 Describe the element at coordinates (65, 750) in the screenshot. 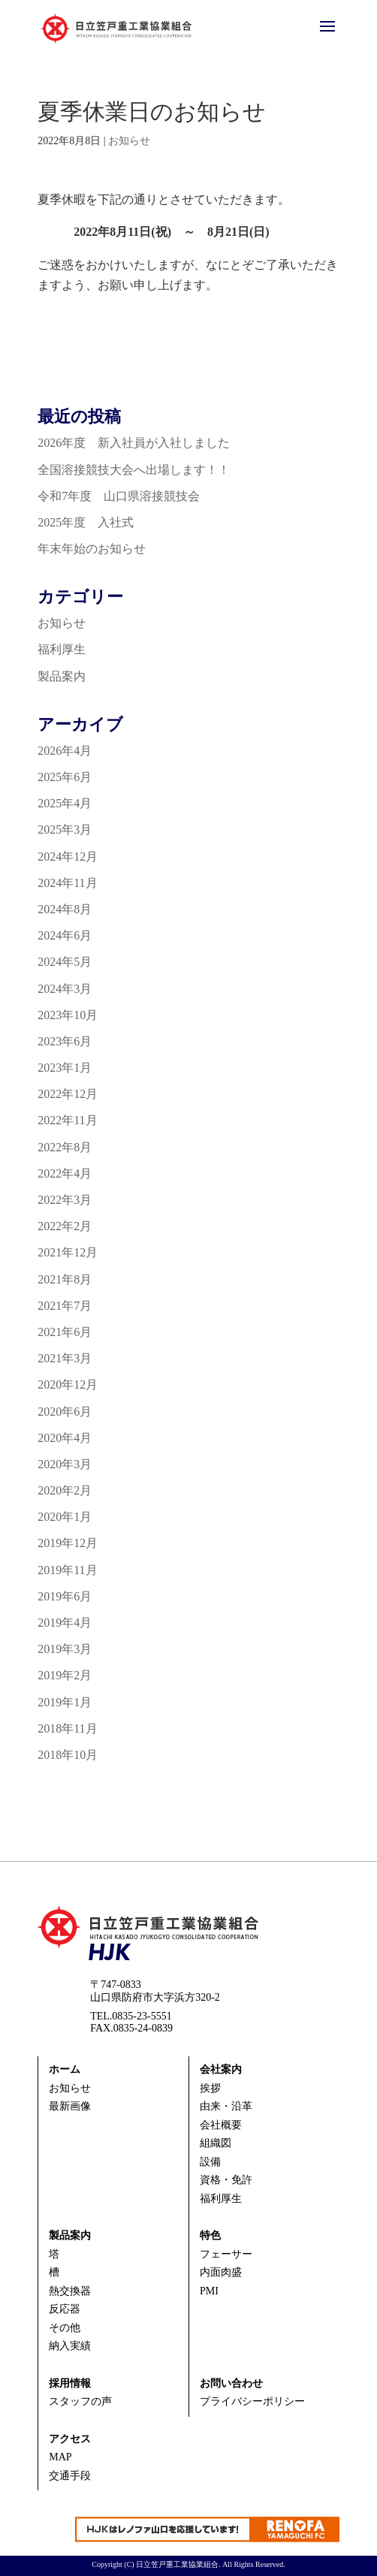

I see `2026年4月` at that location.